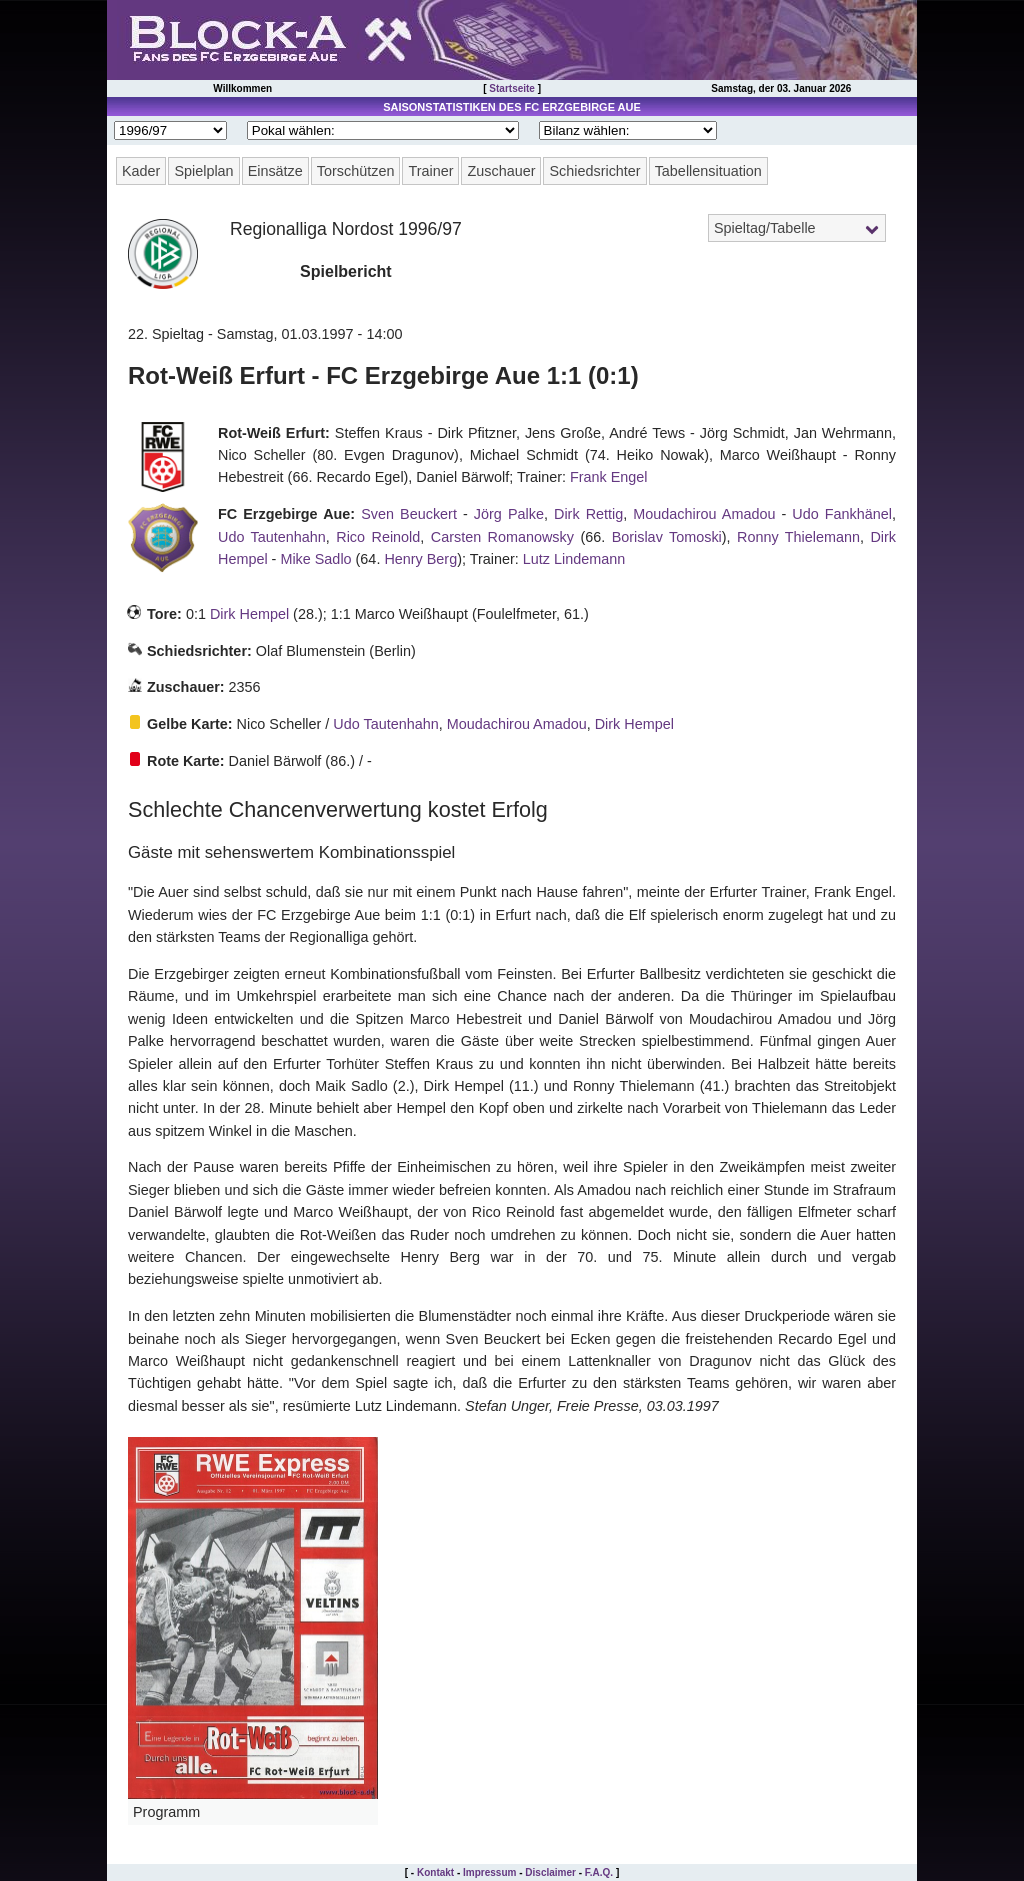 The image size is (1024, 1881). What do you see at coordinates (798, 537) in the screenshot?
I see `Ronny Thielemann` at bounding box center [798, 537].